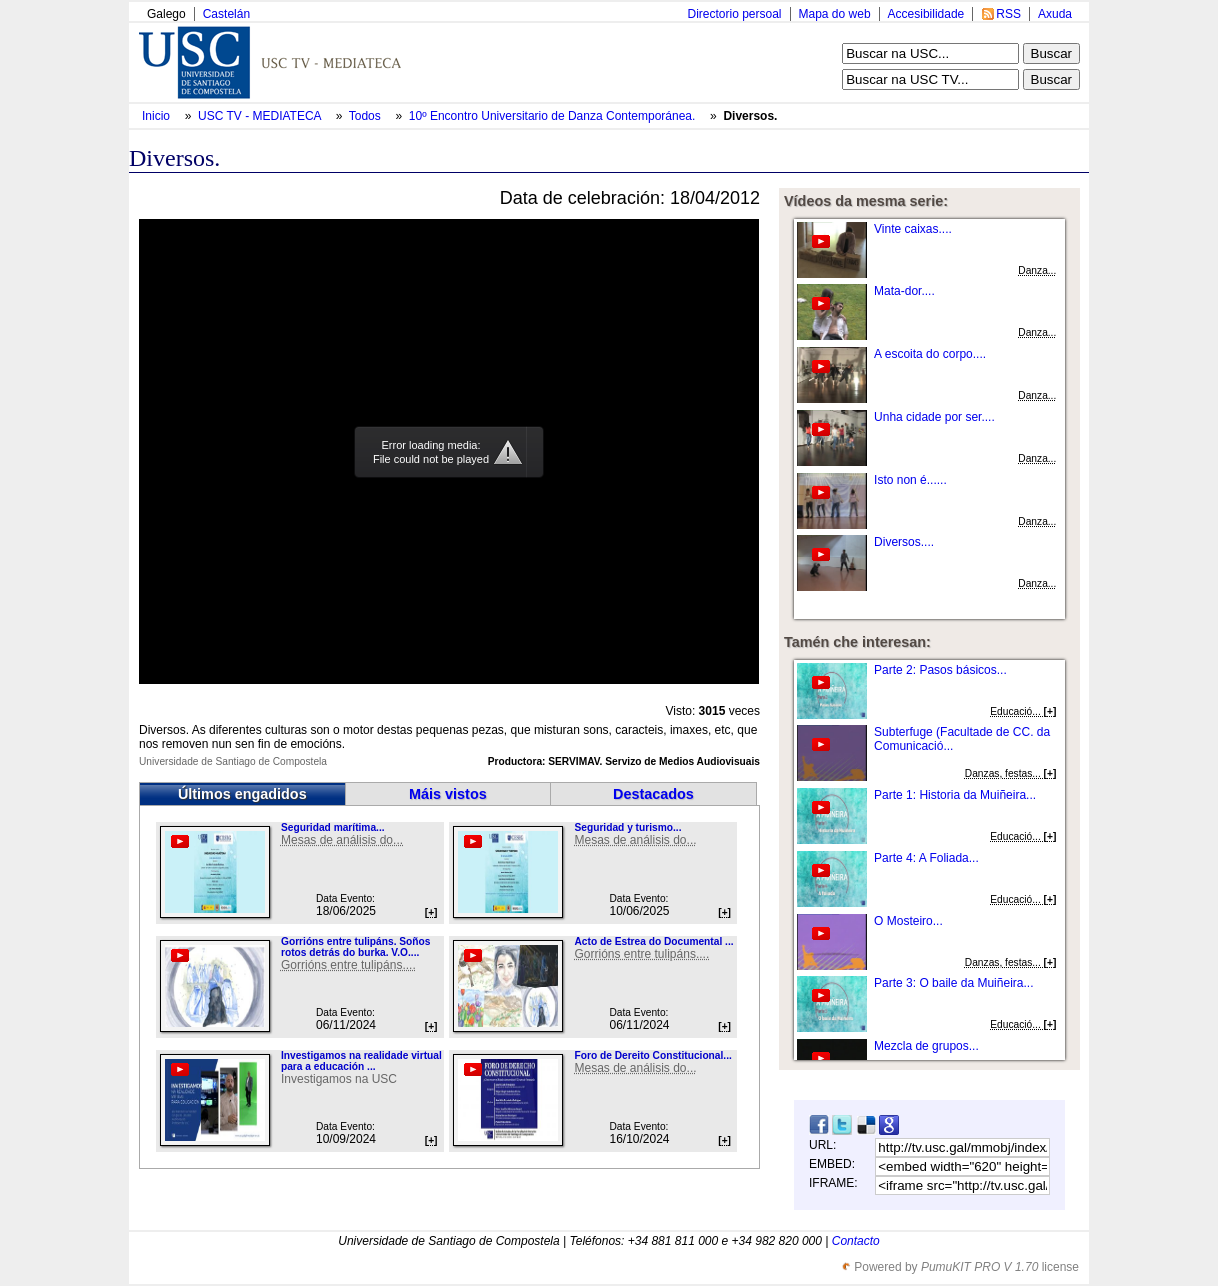 The height and width of the screenshot is (1286, 1218). I want to click on Castelán, so click(226, 14).